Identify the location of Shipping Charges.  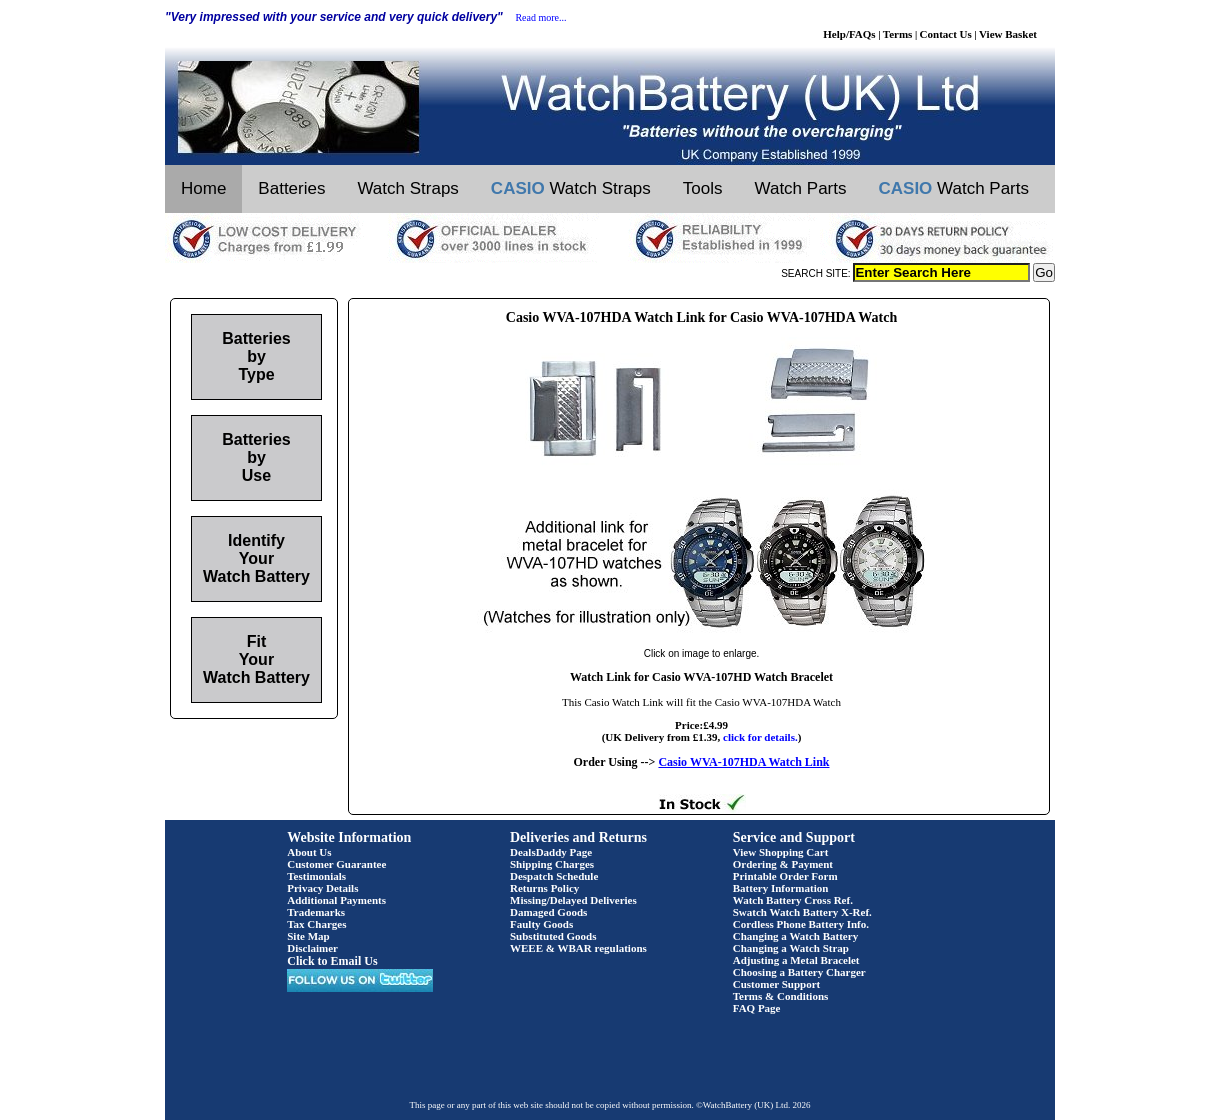
(552, 864).